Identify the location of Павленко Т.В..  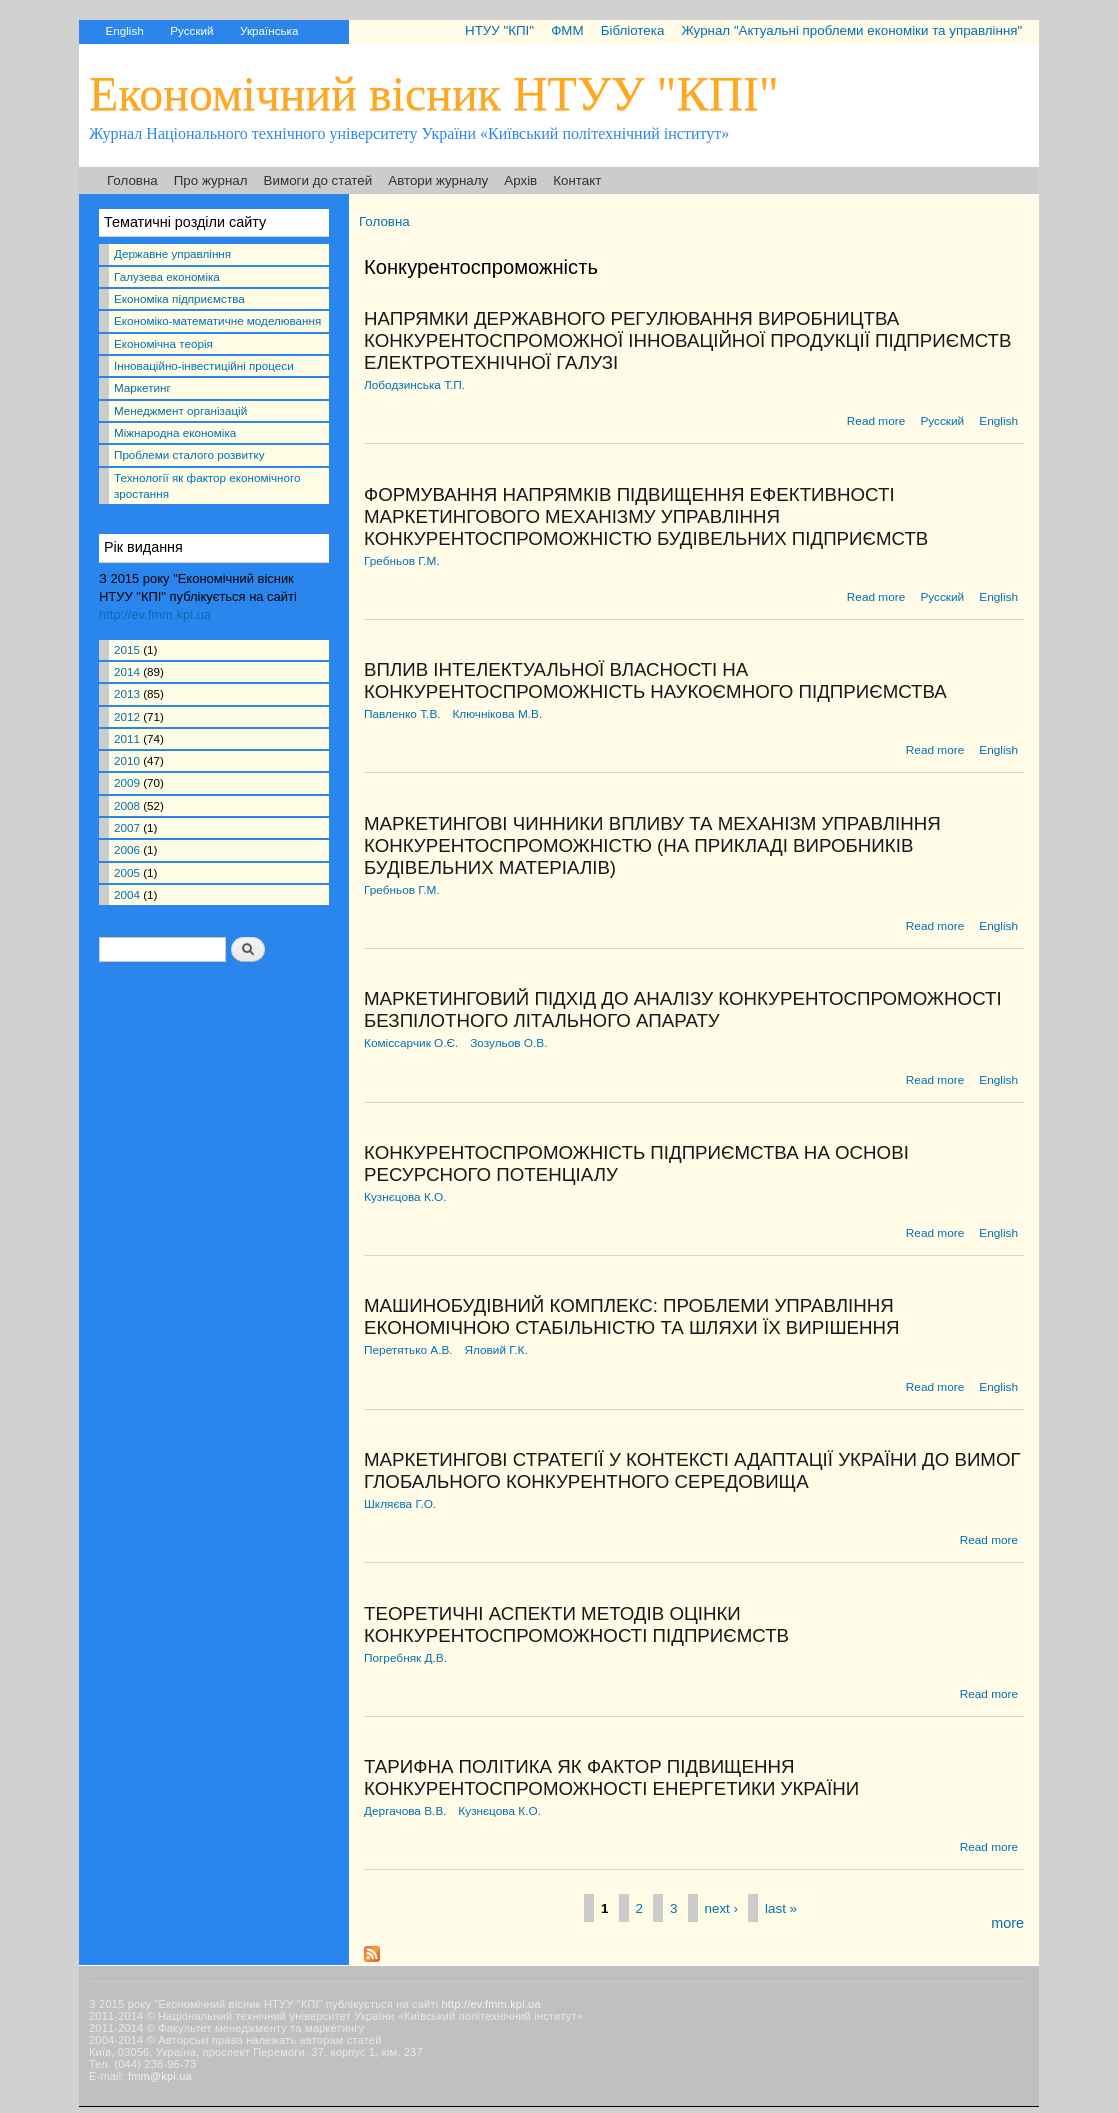
(402, 714).